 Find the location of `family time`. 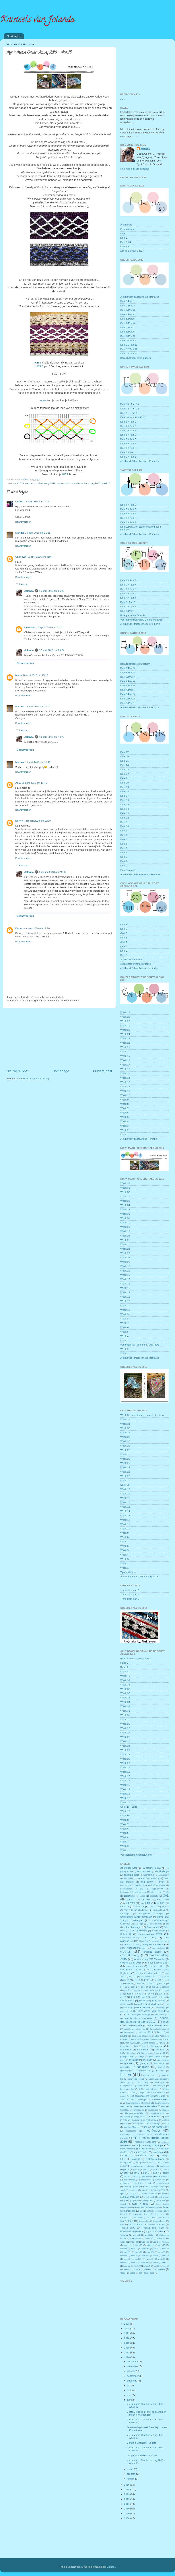

family time is located at coordinates (125, 2046).